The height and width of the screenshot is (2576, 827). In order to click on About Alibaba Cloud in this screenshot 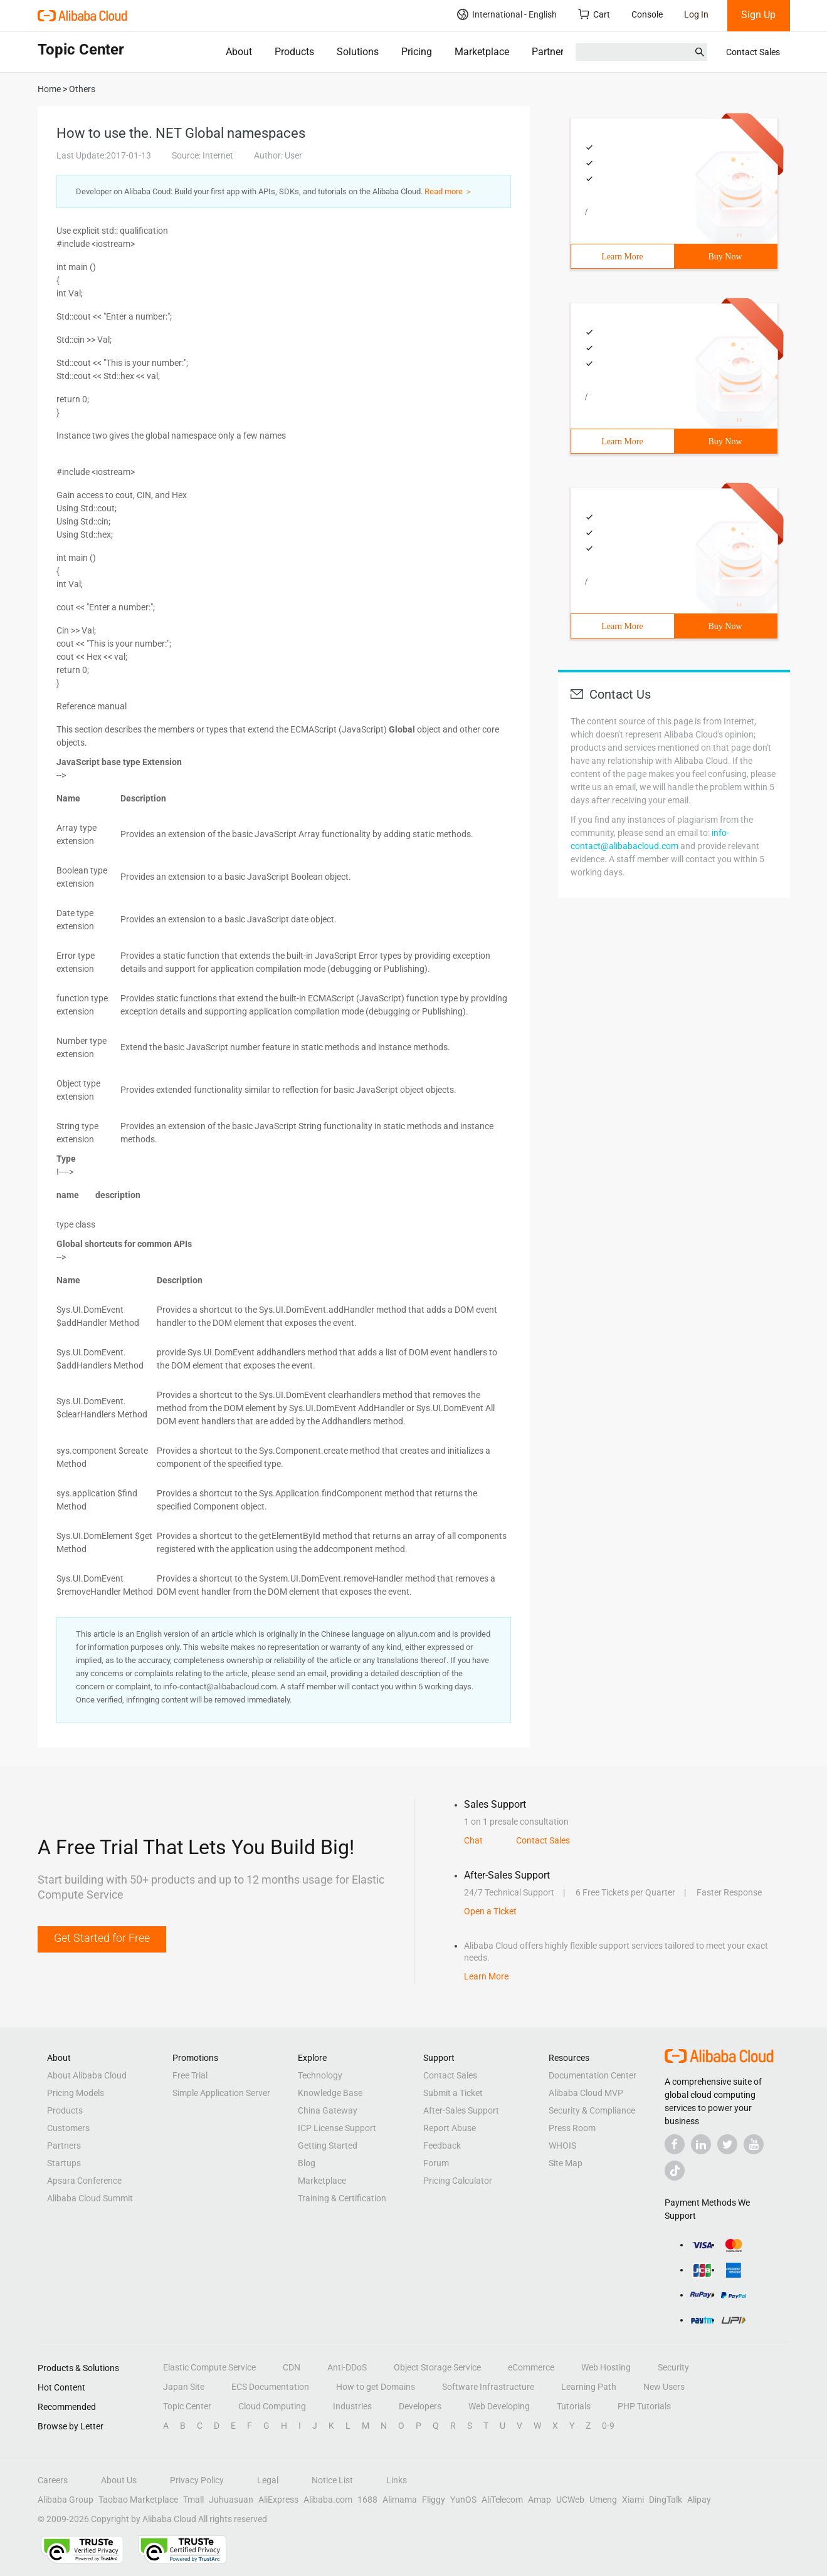, I will do `click(87, 2075)`.